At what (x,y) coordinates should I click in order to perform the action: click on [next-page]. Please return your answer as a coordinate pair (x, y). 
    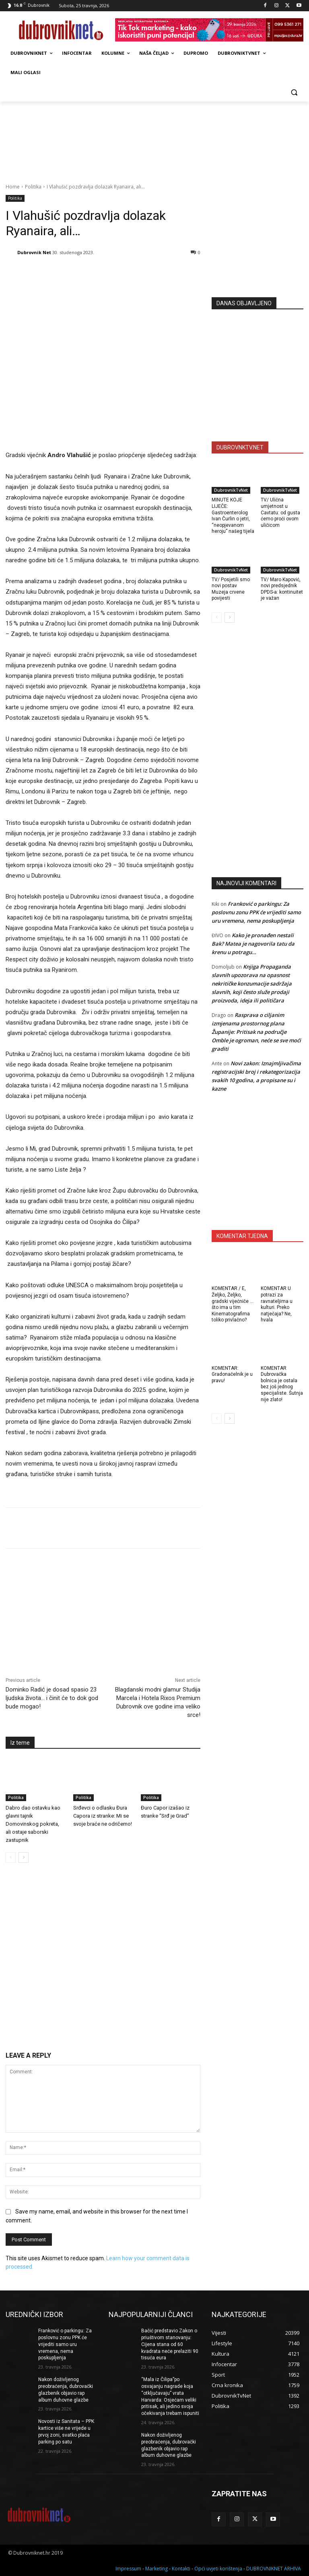
    Looking at the image, I should click on (24, 1857).